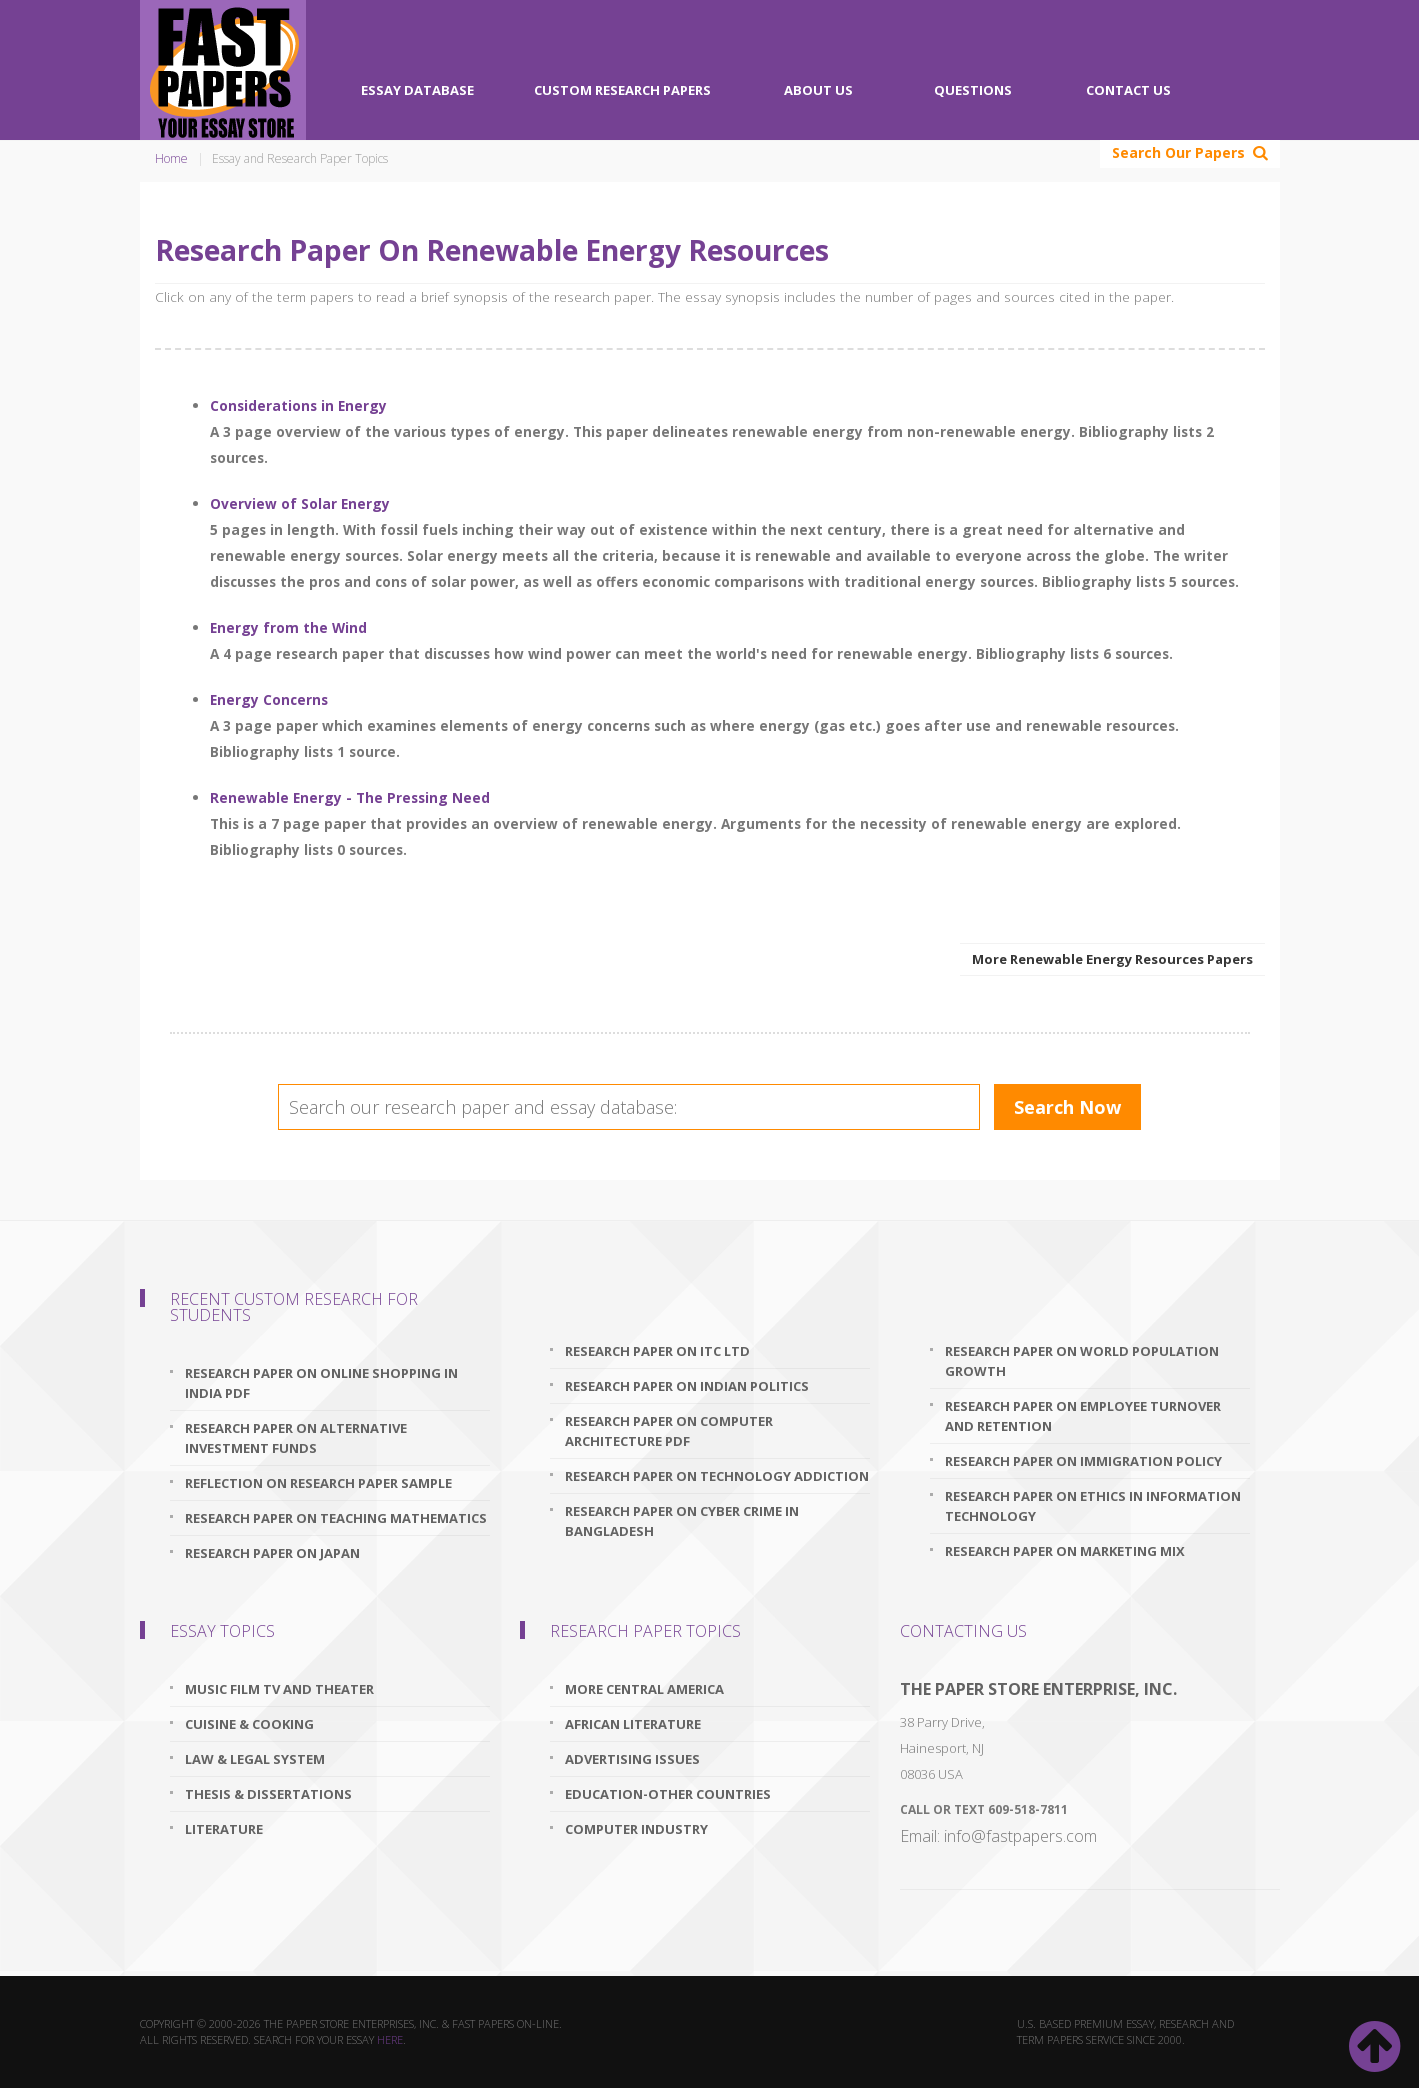 This screenshot has width=1419, height=2088. What do you see at coordinates (1093, 1506) in the screenshot?
I see `research paper on ethics in information technology` at bounding box center [1093, 1506].